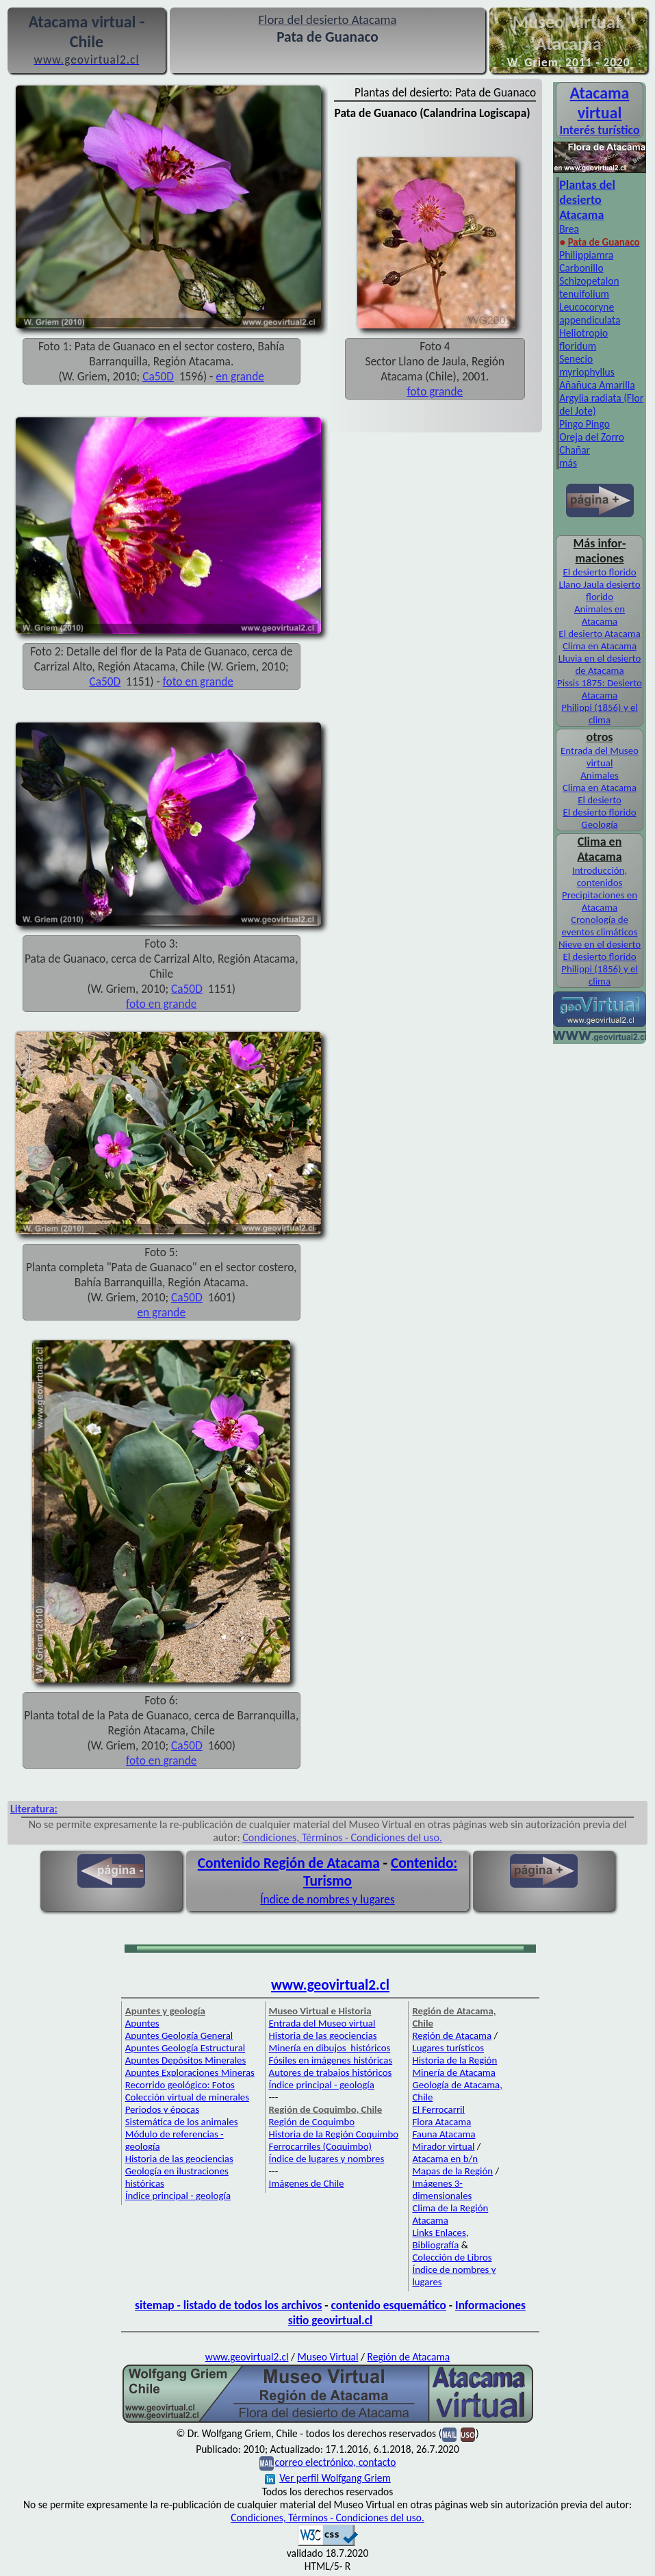 This screenshot has height=2576, width=655. What do you see at coordinates (599, 633) in the screenshot?
I see `El desierto Atacama` at bounding box center [599, 633].